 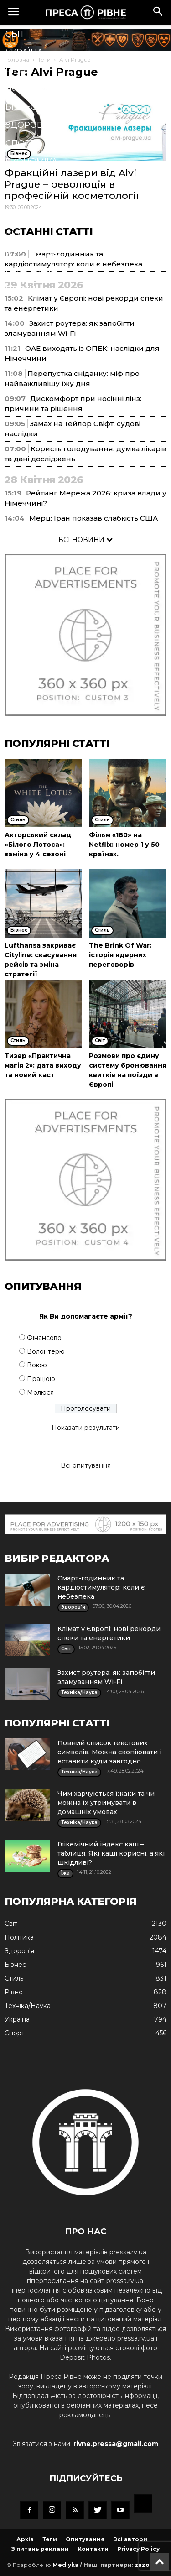 What do you see at coordinates (20, 198) in the screenshot?
I see `Стиль` at bounding box center [20, 198].